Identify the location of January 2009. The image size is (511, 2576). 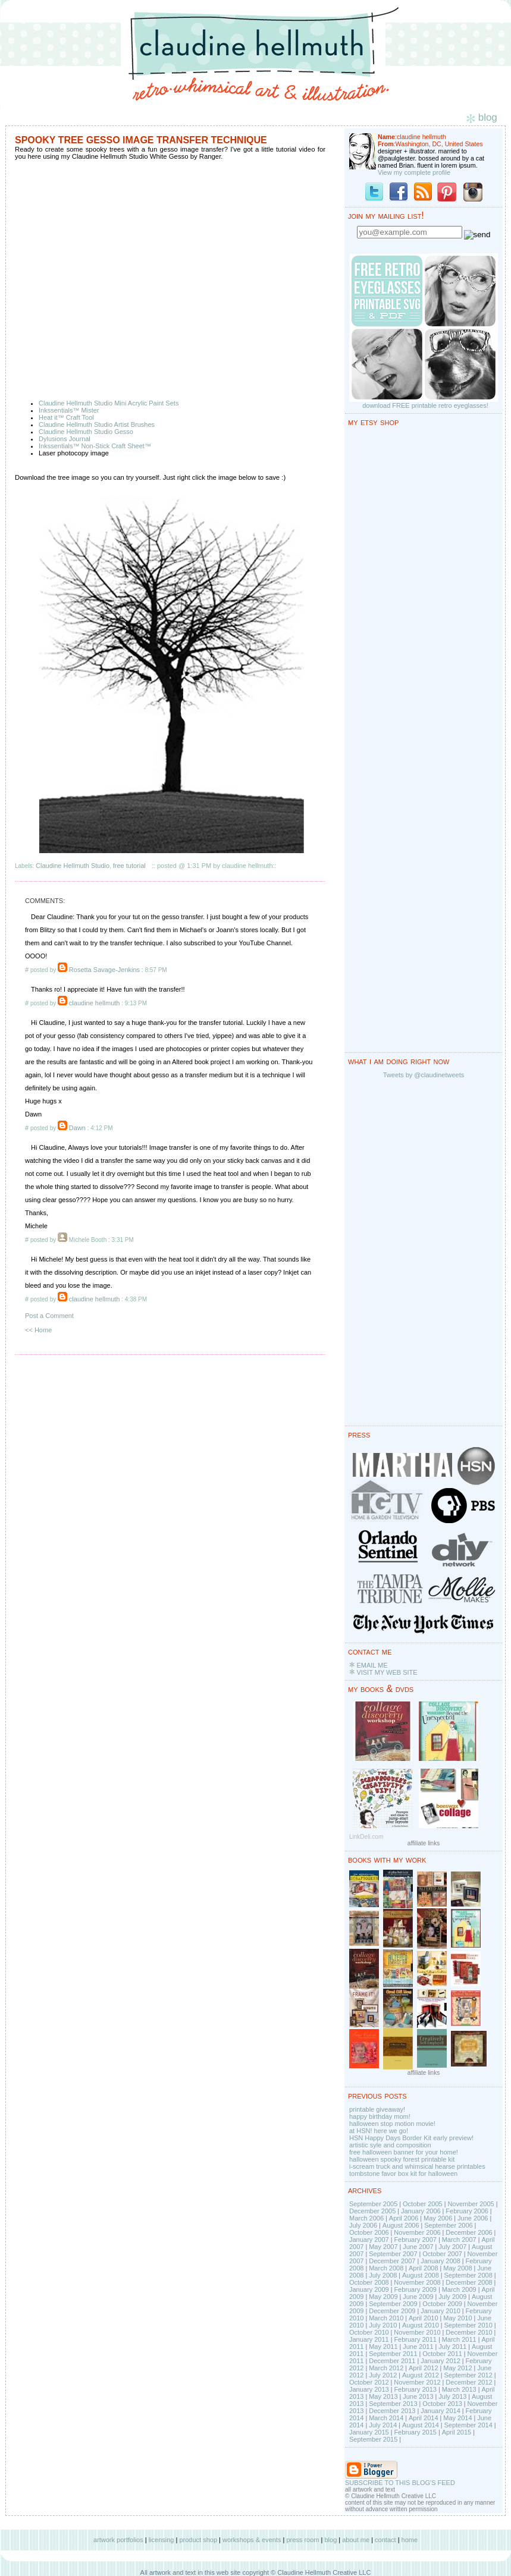
(369, 2289).